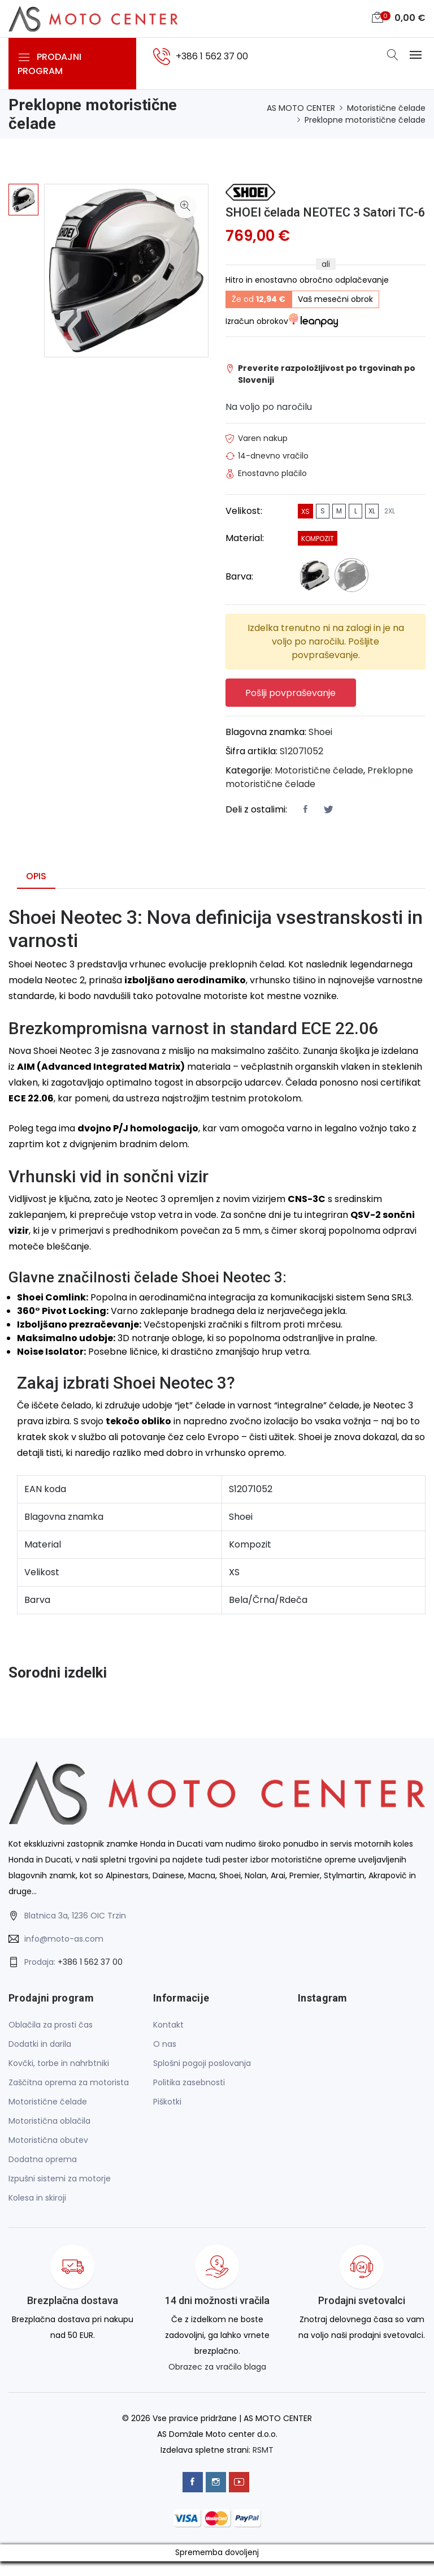  What do you see at coordinates (365, 120) in the screenshot?
I see `Preklopne motoristične čelade` at bounding box center [365, 120].